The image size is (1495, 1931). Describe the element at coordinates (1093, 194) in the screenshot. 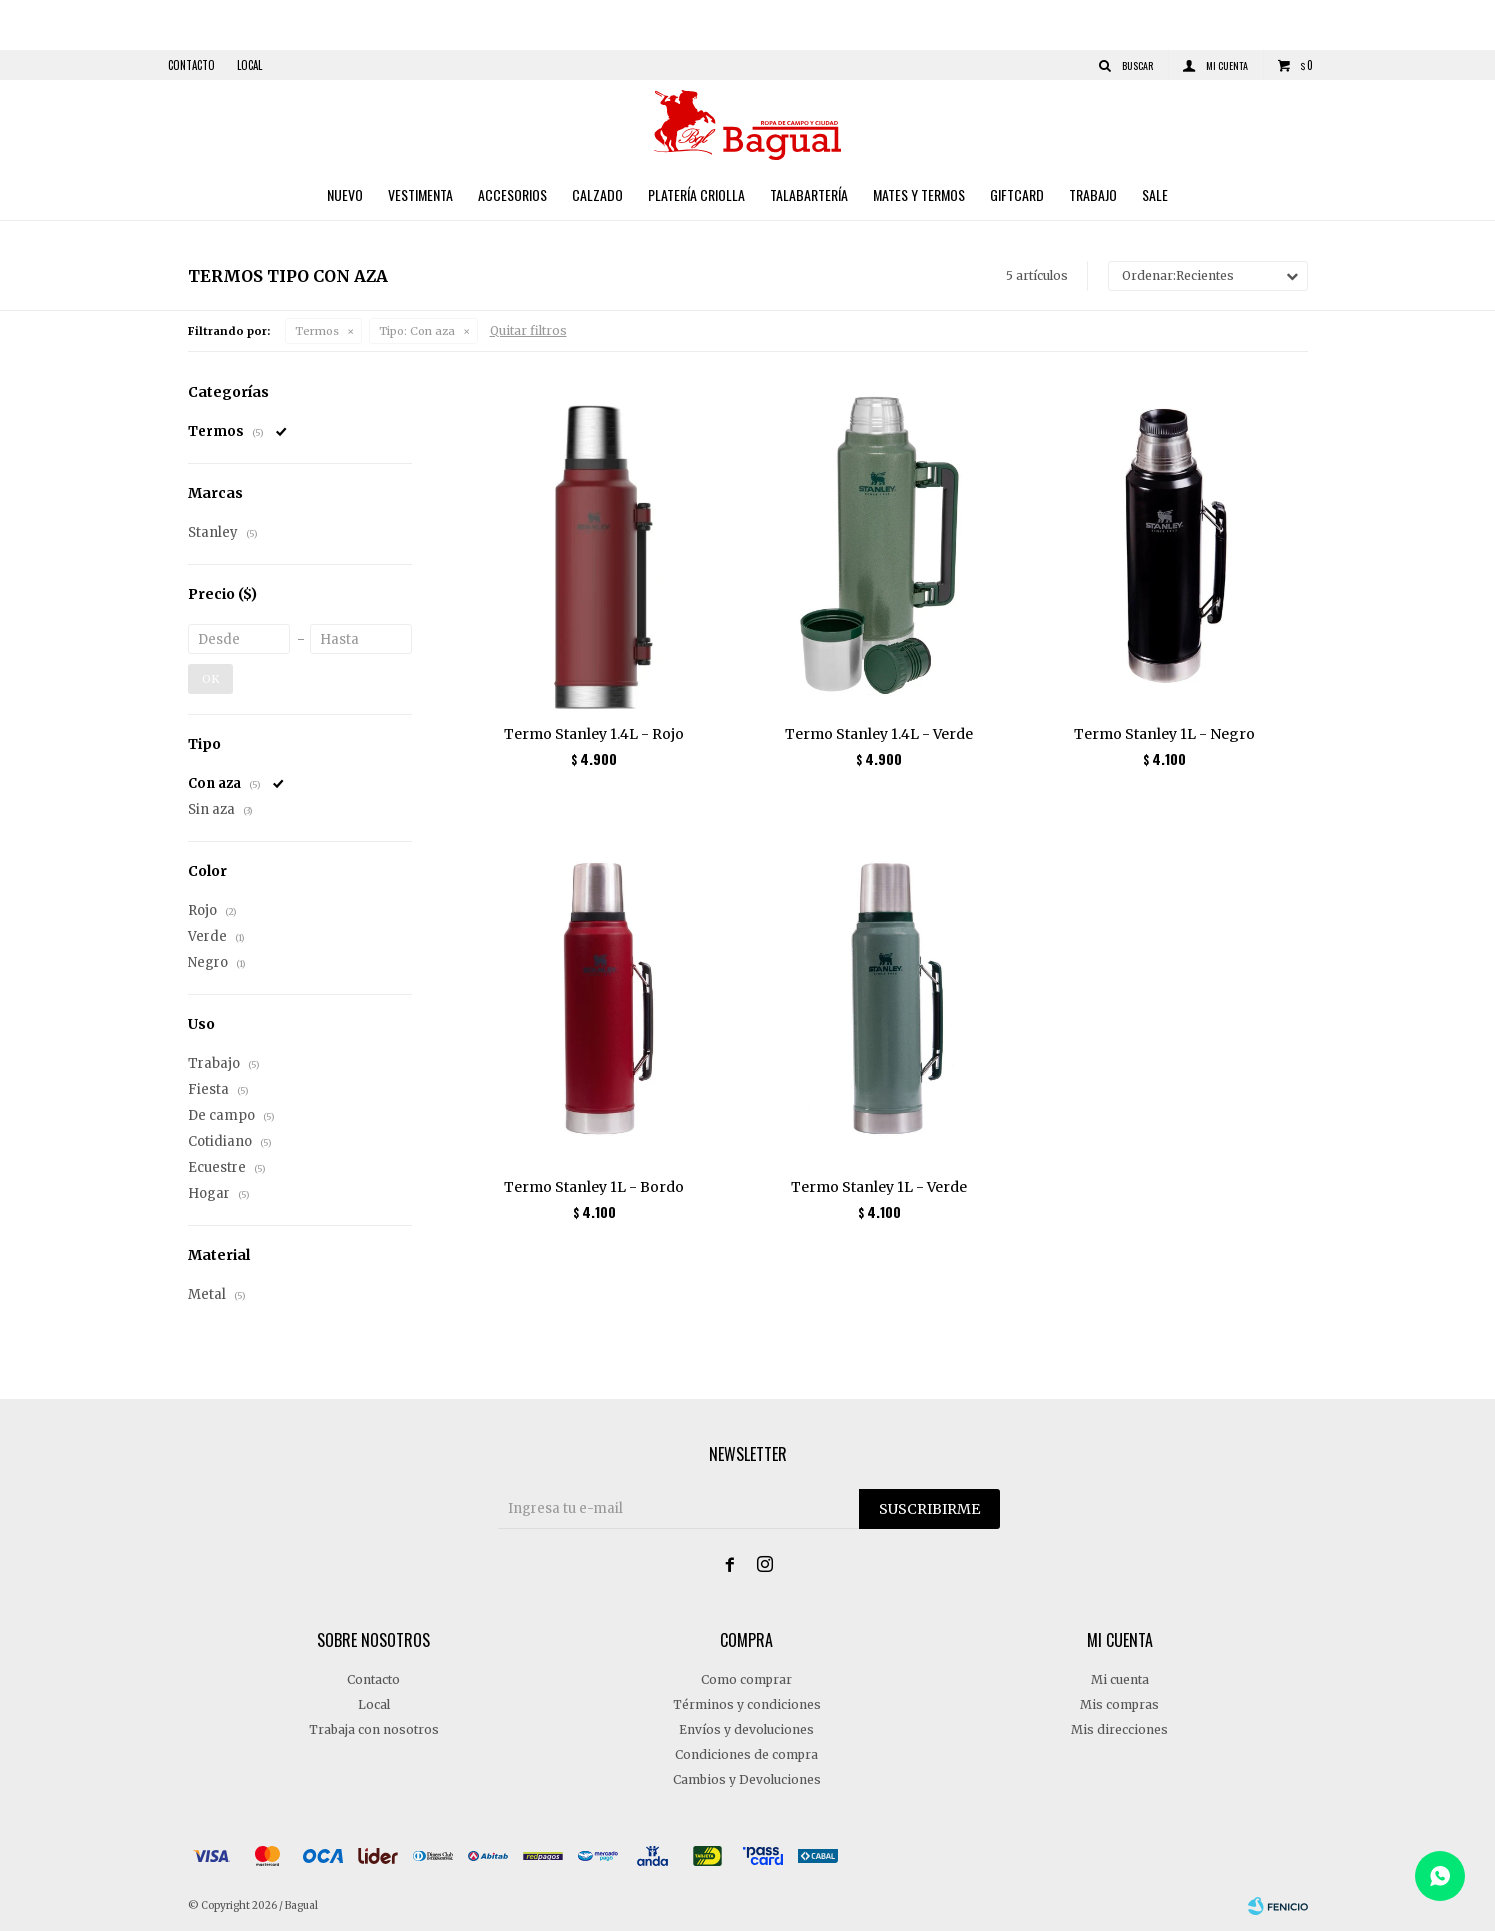

I see `Trabajo` at that location.